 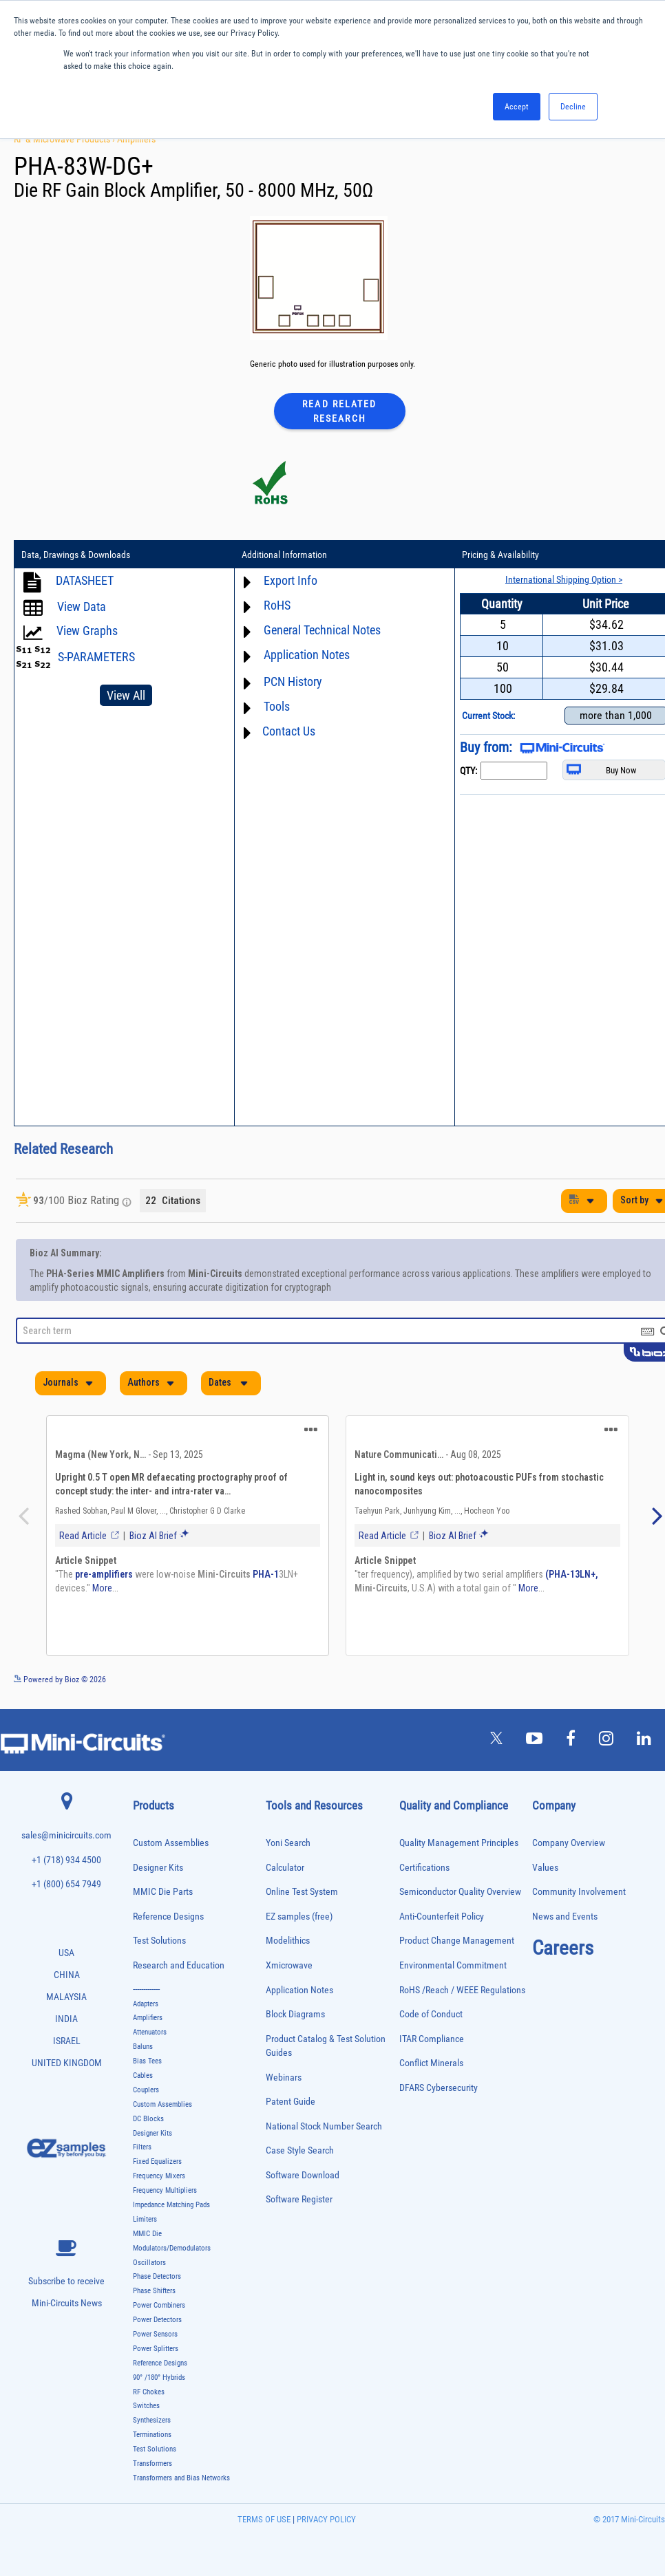 What do you see at coordinates (172, 2248) in the screenshot?
I see `Modulators/Demodulators` at bounding box center [172, 2248].